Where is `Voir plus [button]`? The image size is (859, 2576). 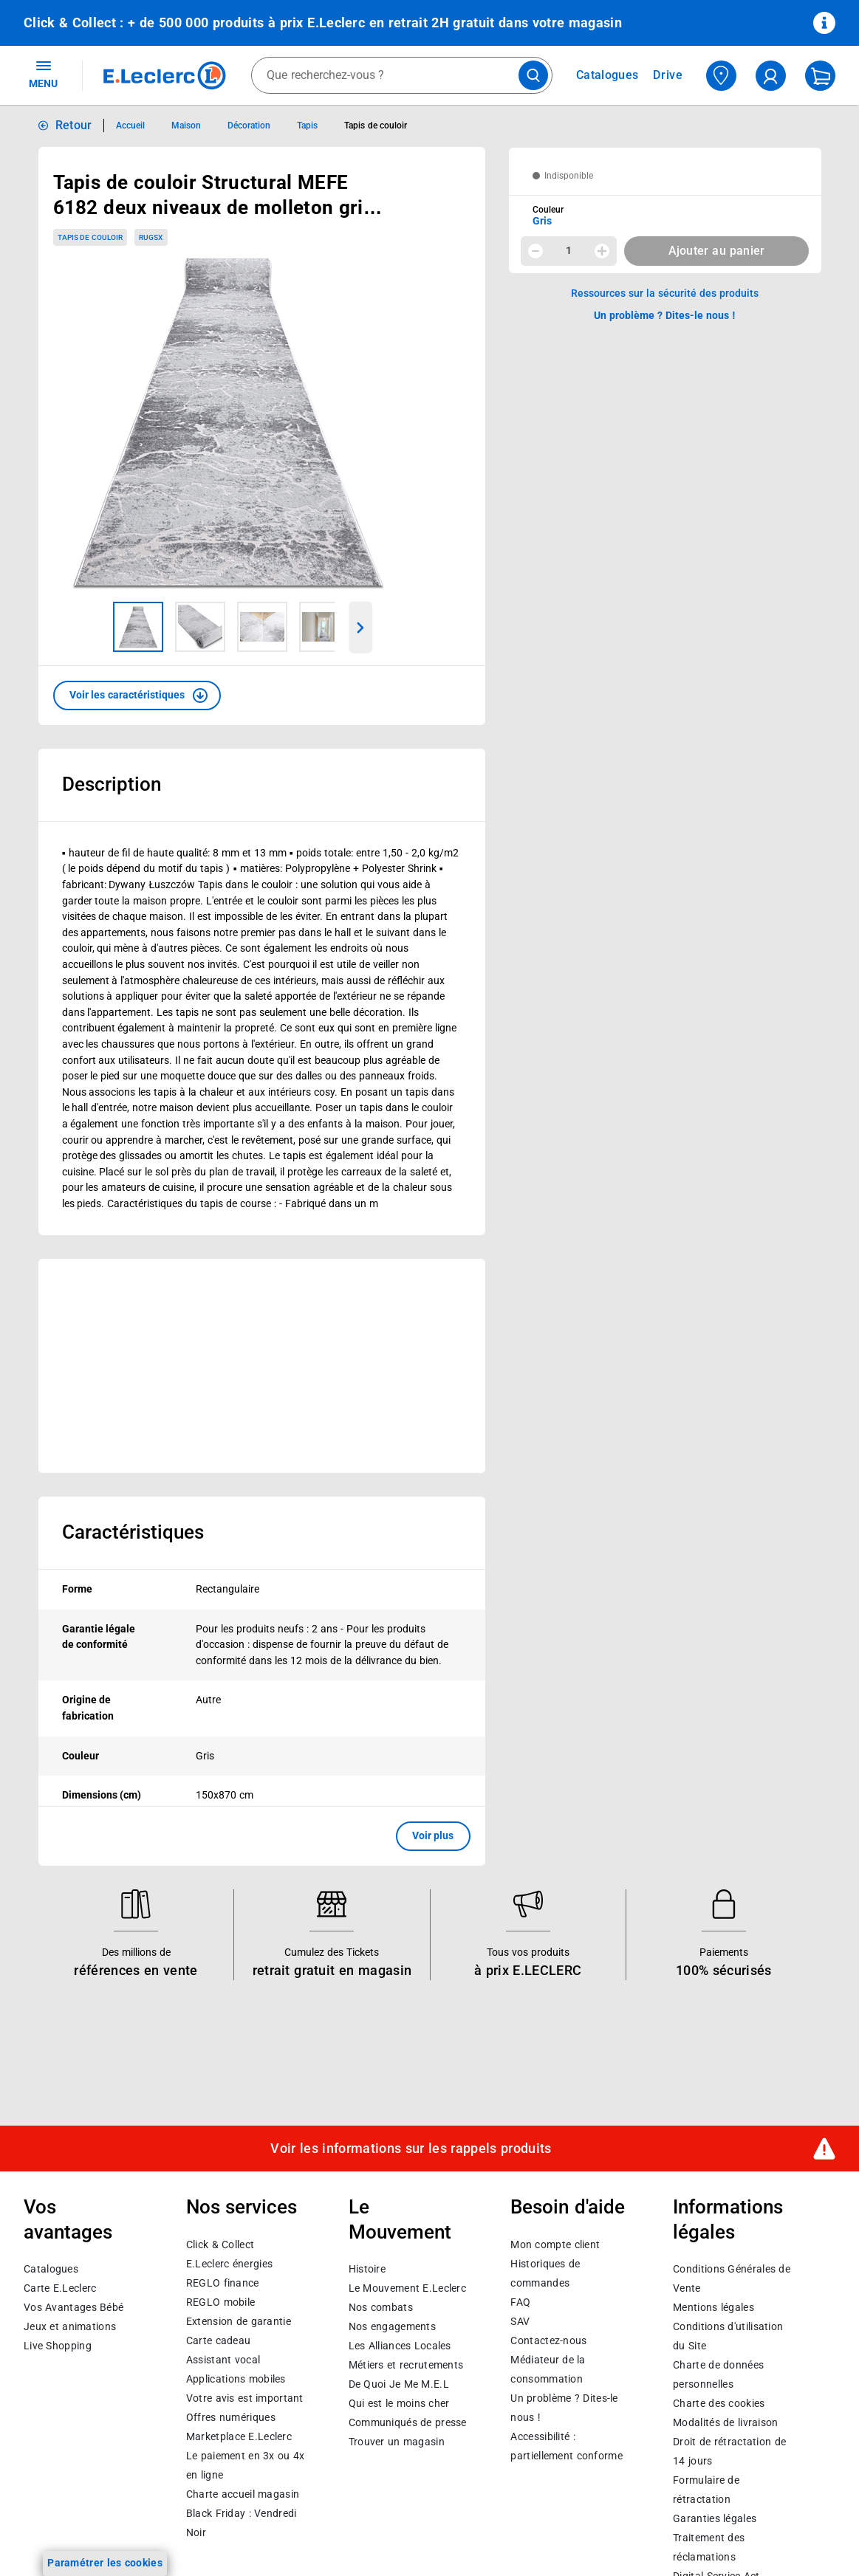 Voir plus [button] is located at coordinates (433, 1835).